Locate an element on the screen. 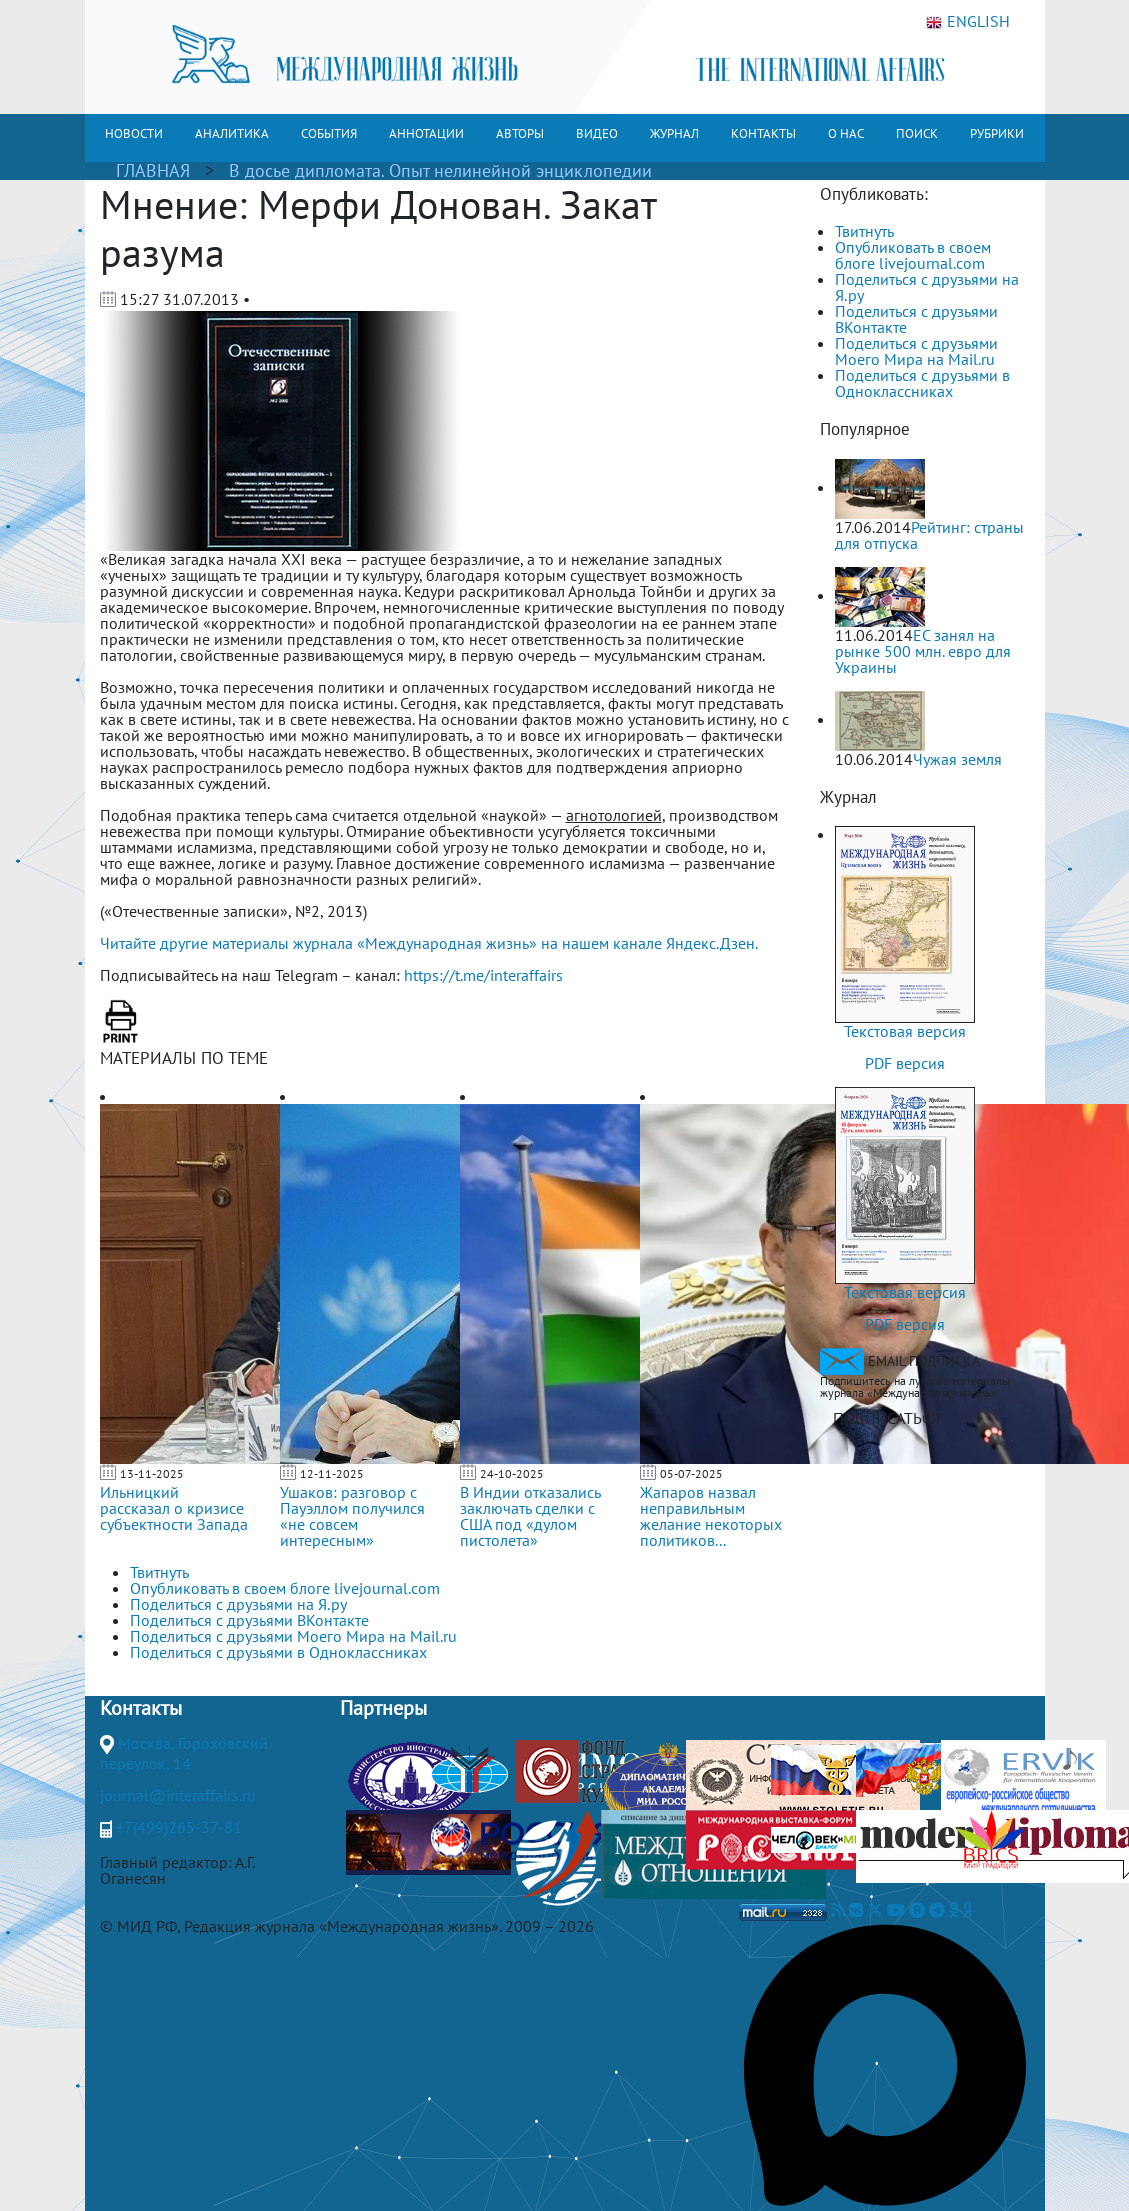 The height and width of the screenshot is (2211, 1129). АННОТАЦИИ [button] is located at coordinates (426, 133).